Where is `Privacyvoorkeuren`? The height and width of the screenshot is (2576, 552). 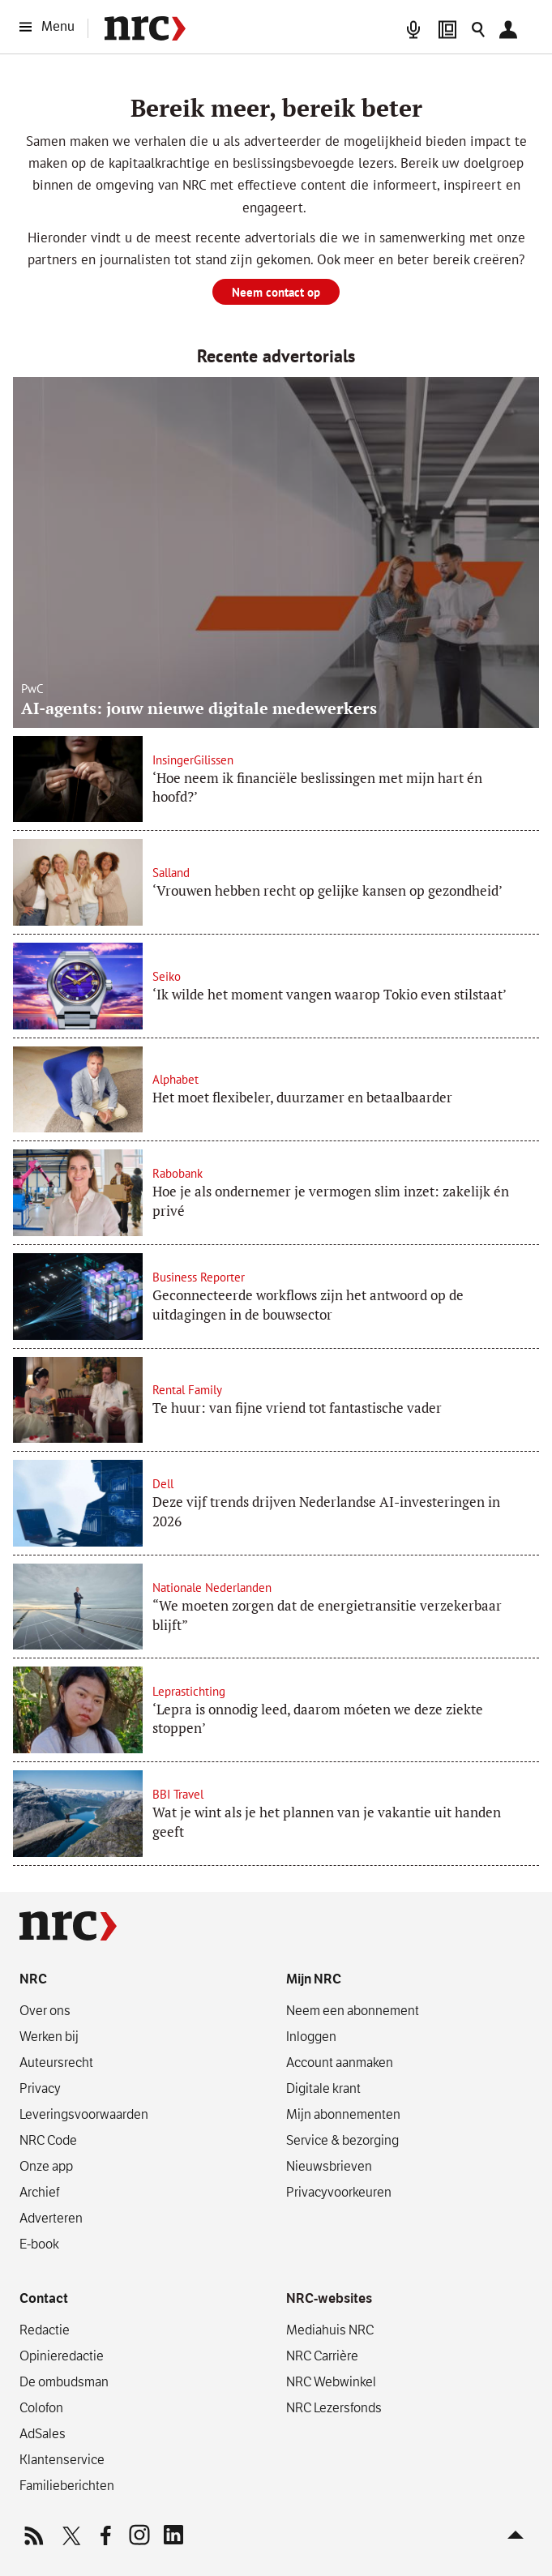 Privacyvoorkeuren is located at coordinates (339, 2192).